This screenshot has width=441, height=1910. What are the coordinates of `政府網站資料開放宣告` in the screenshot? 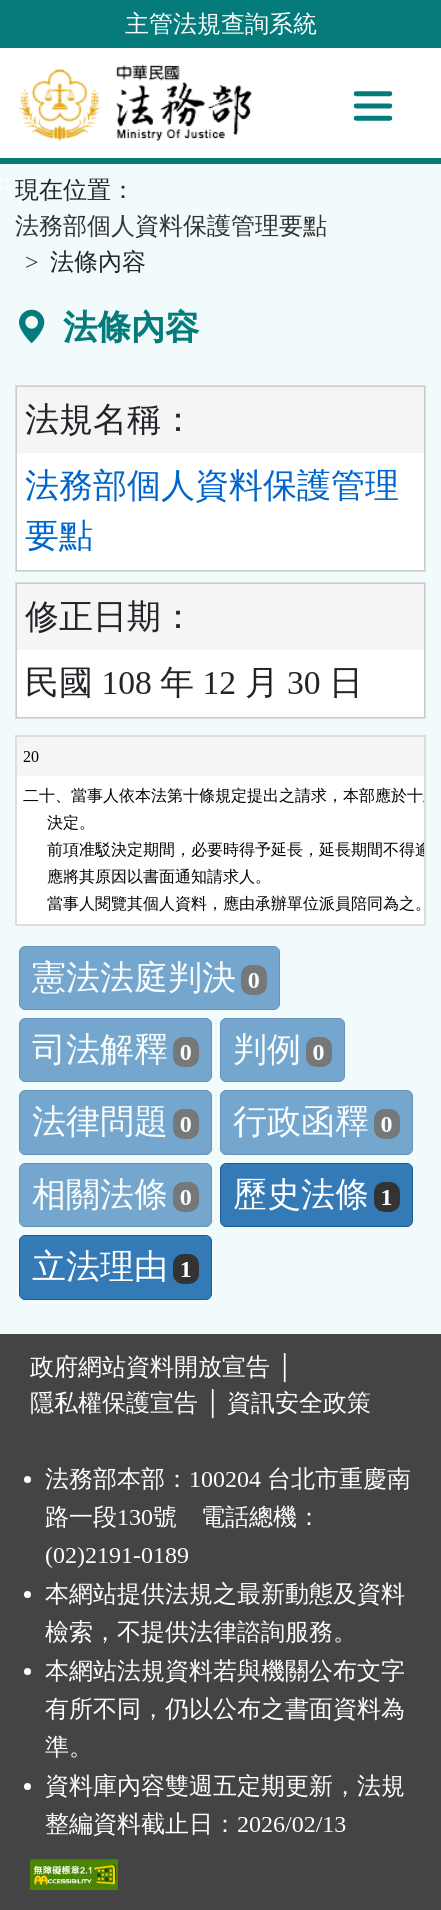 It's located at (150, 1367).